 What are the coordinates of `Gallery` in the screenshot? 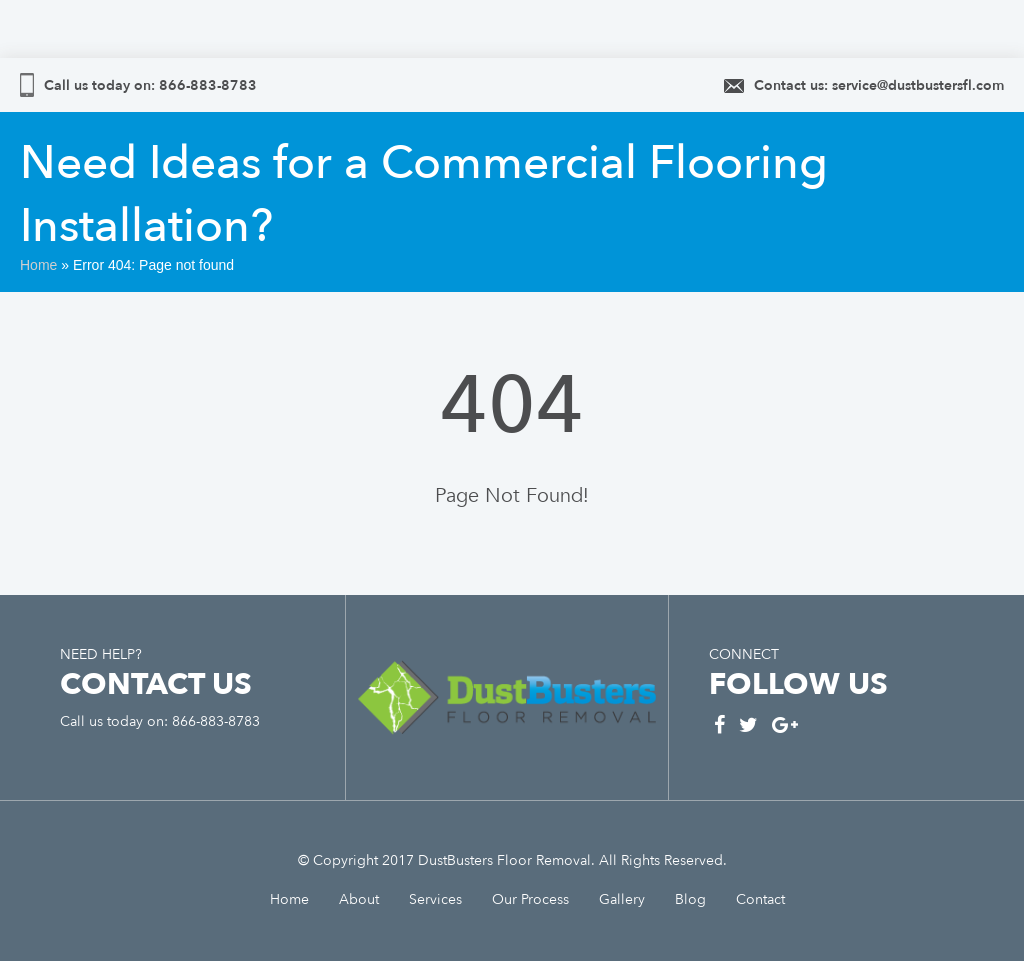 It's located at (622, 899).